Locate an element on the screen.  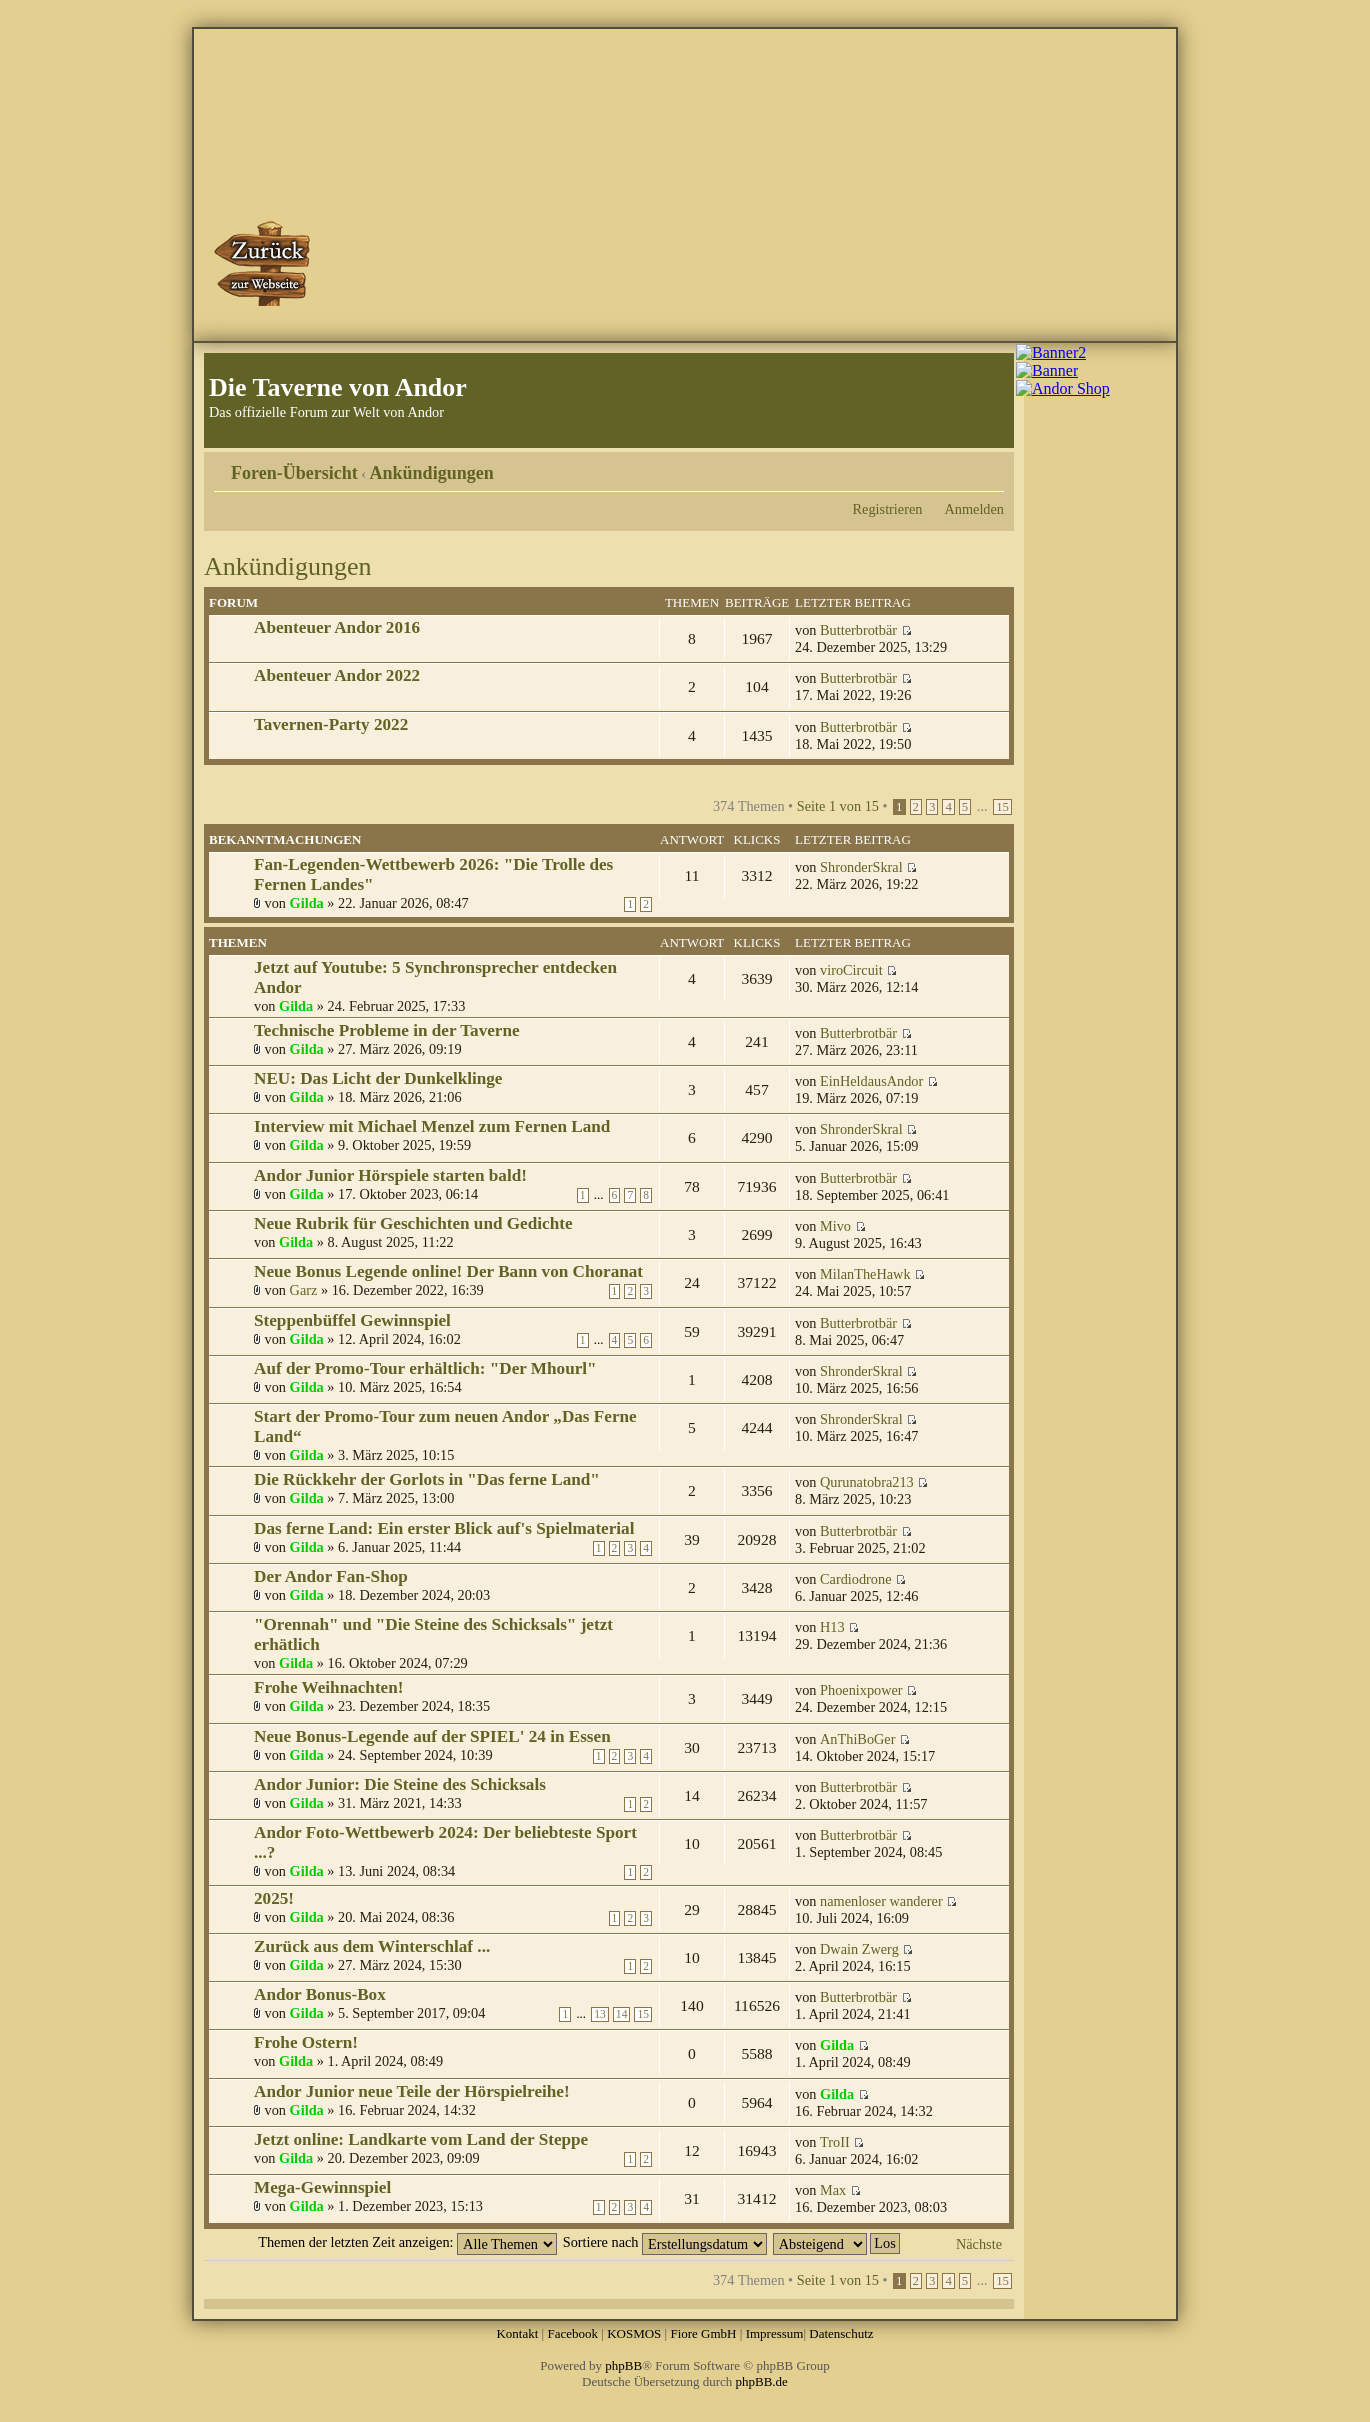
Facebook is located at coordinates (572, 2333).